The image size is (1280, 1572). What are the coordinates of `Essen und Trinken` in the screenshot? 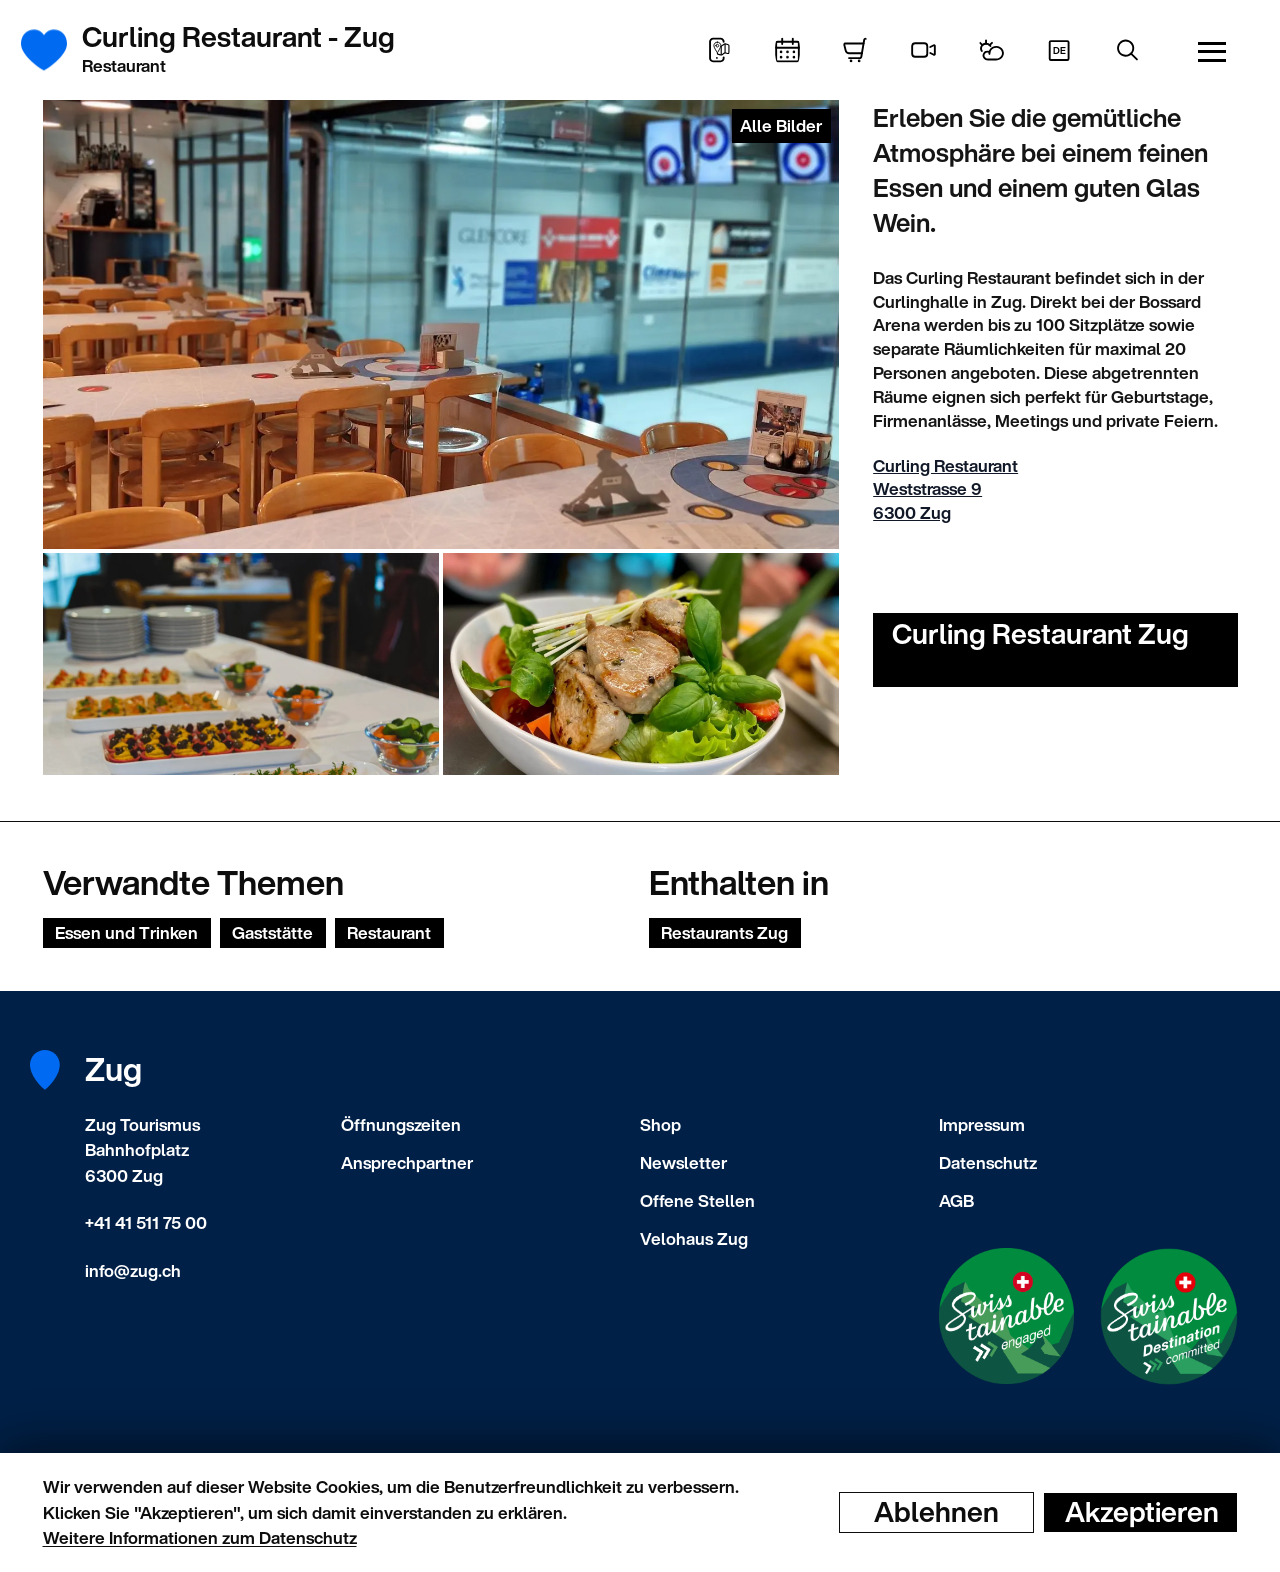 It's located at (126, 932).